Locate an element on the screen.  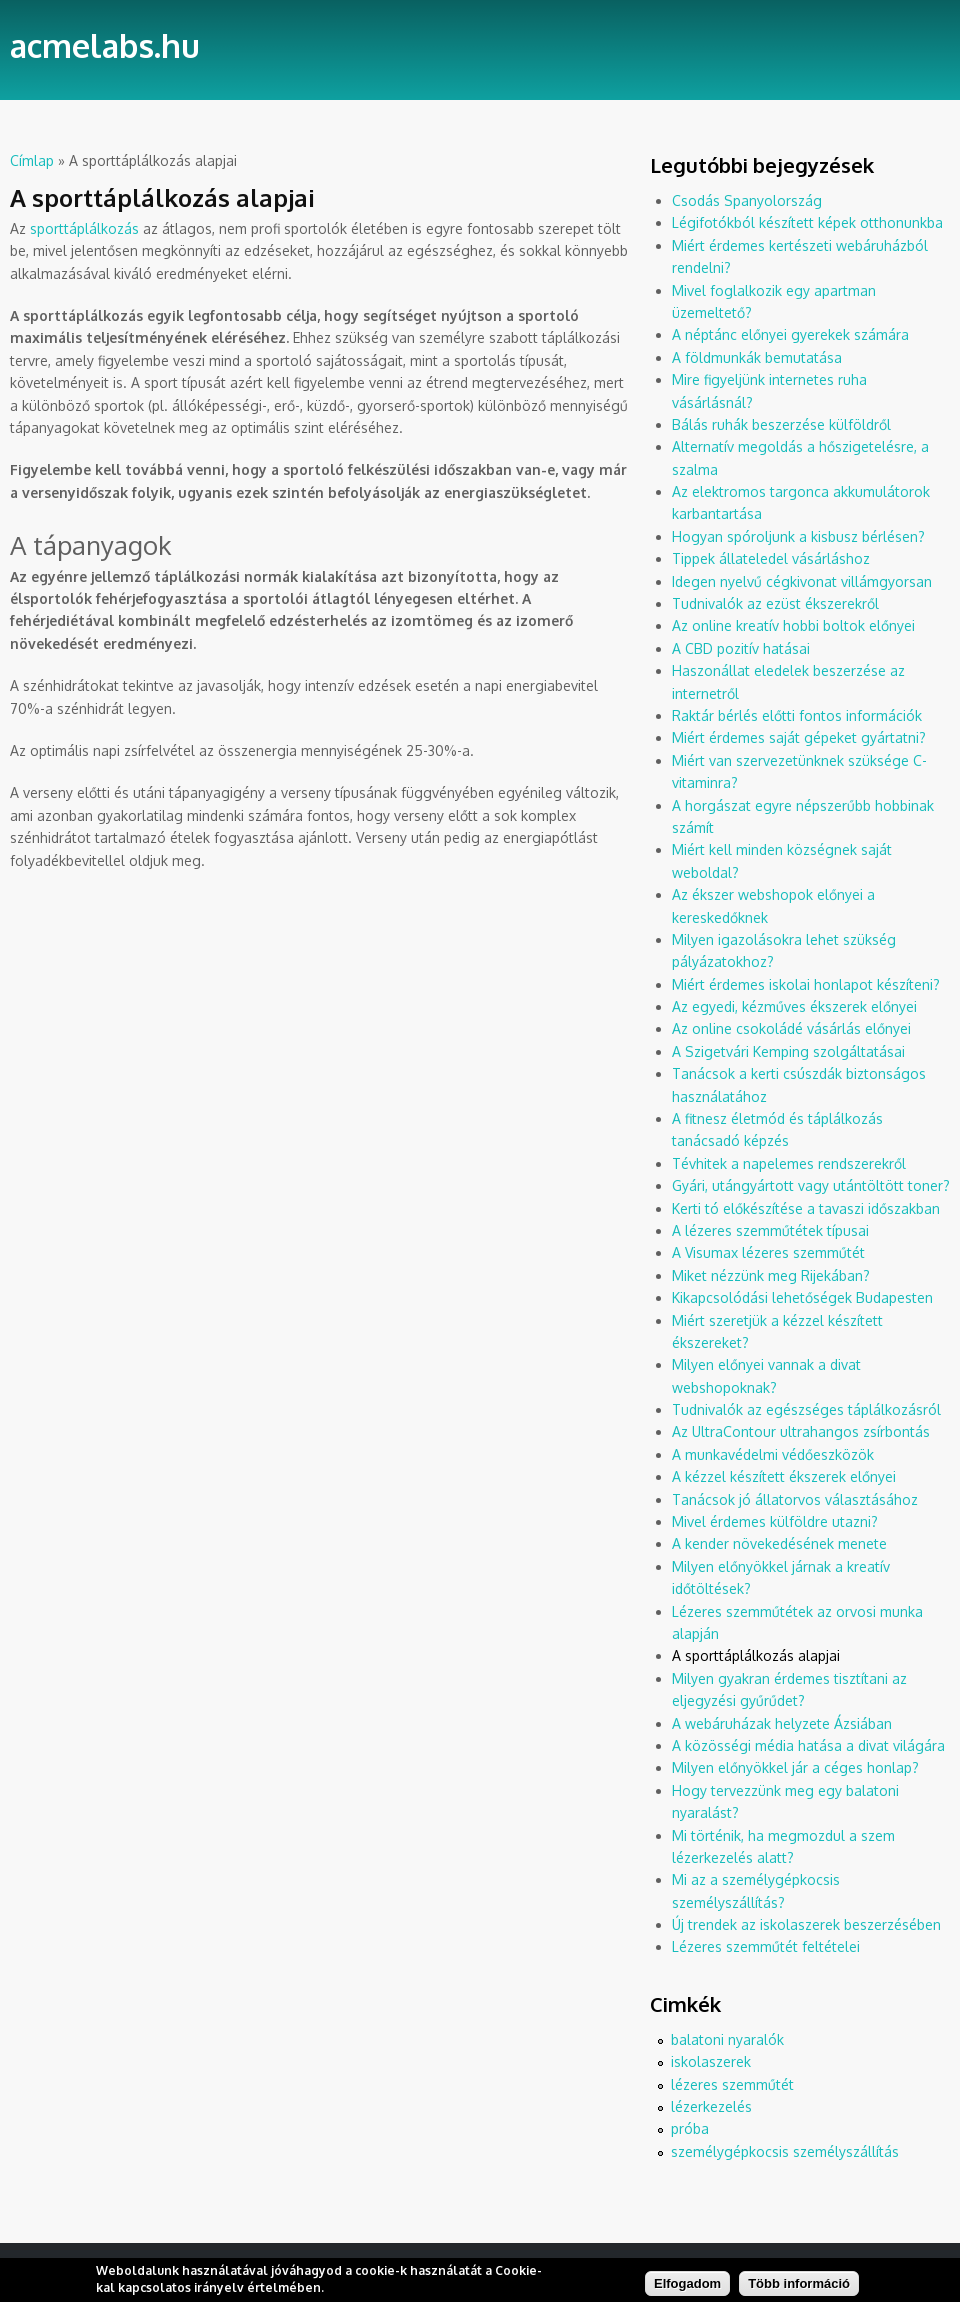
Idegen nyelvű cégkivonat villámgyorsan is located at coordinates (802, 581).